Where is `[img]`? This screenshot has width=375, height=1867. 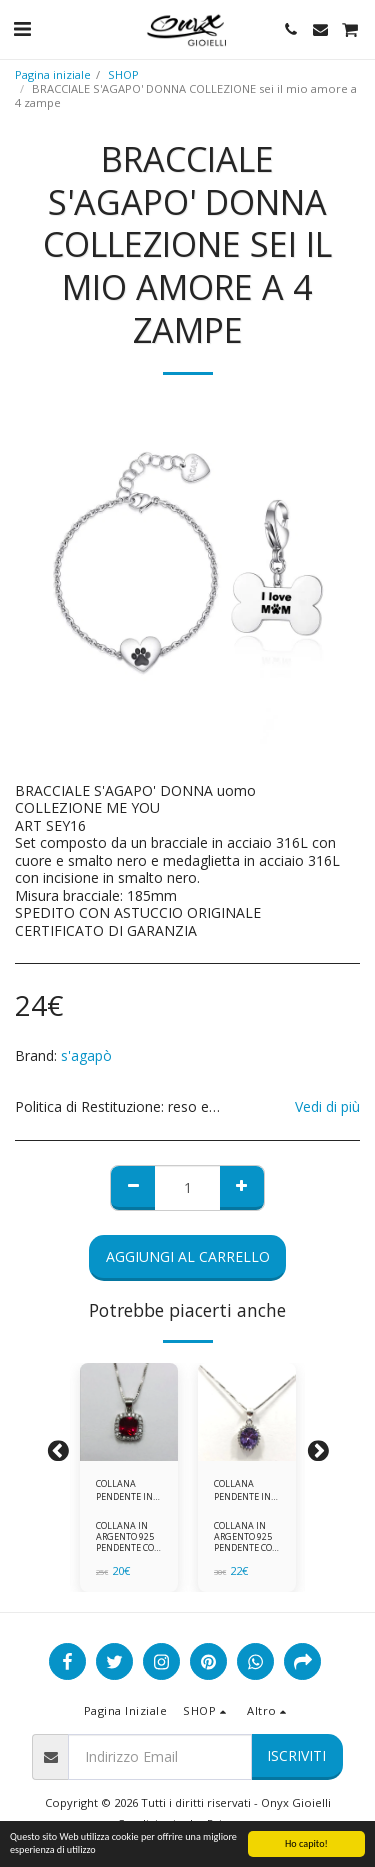 [img] is located at coordinates (129, 1412).